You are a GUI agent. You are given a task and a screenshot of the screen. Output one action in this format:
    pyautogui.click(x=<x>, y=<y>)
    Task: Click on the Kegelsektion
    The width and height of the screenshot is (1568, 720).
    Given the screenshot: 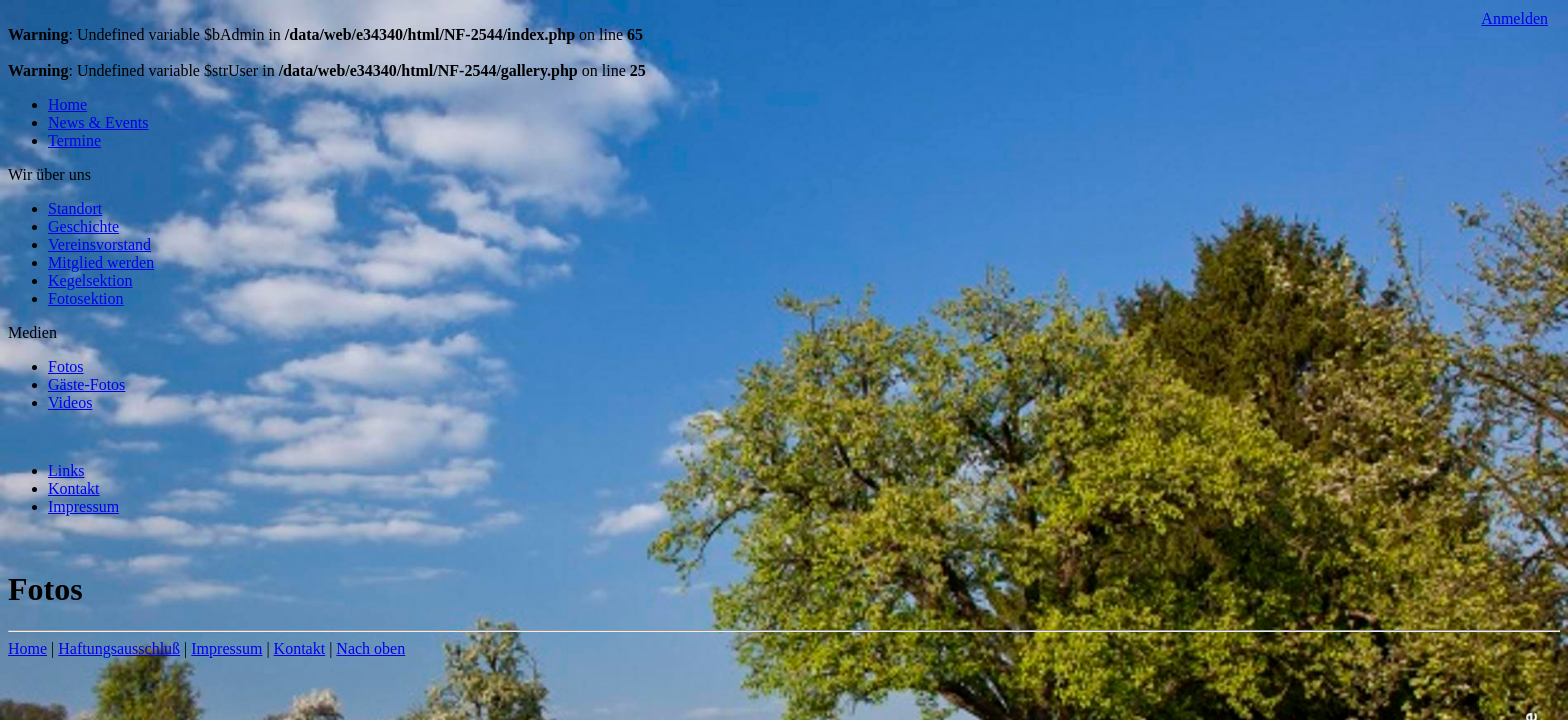 What is the action you would take?
    pyautogui.click(x=90, y=280)
    